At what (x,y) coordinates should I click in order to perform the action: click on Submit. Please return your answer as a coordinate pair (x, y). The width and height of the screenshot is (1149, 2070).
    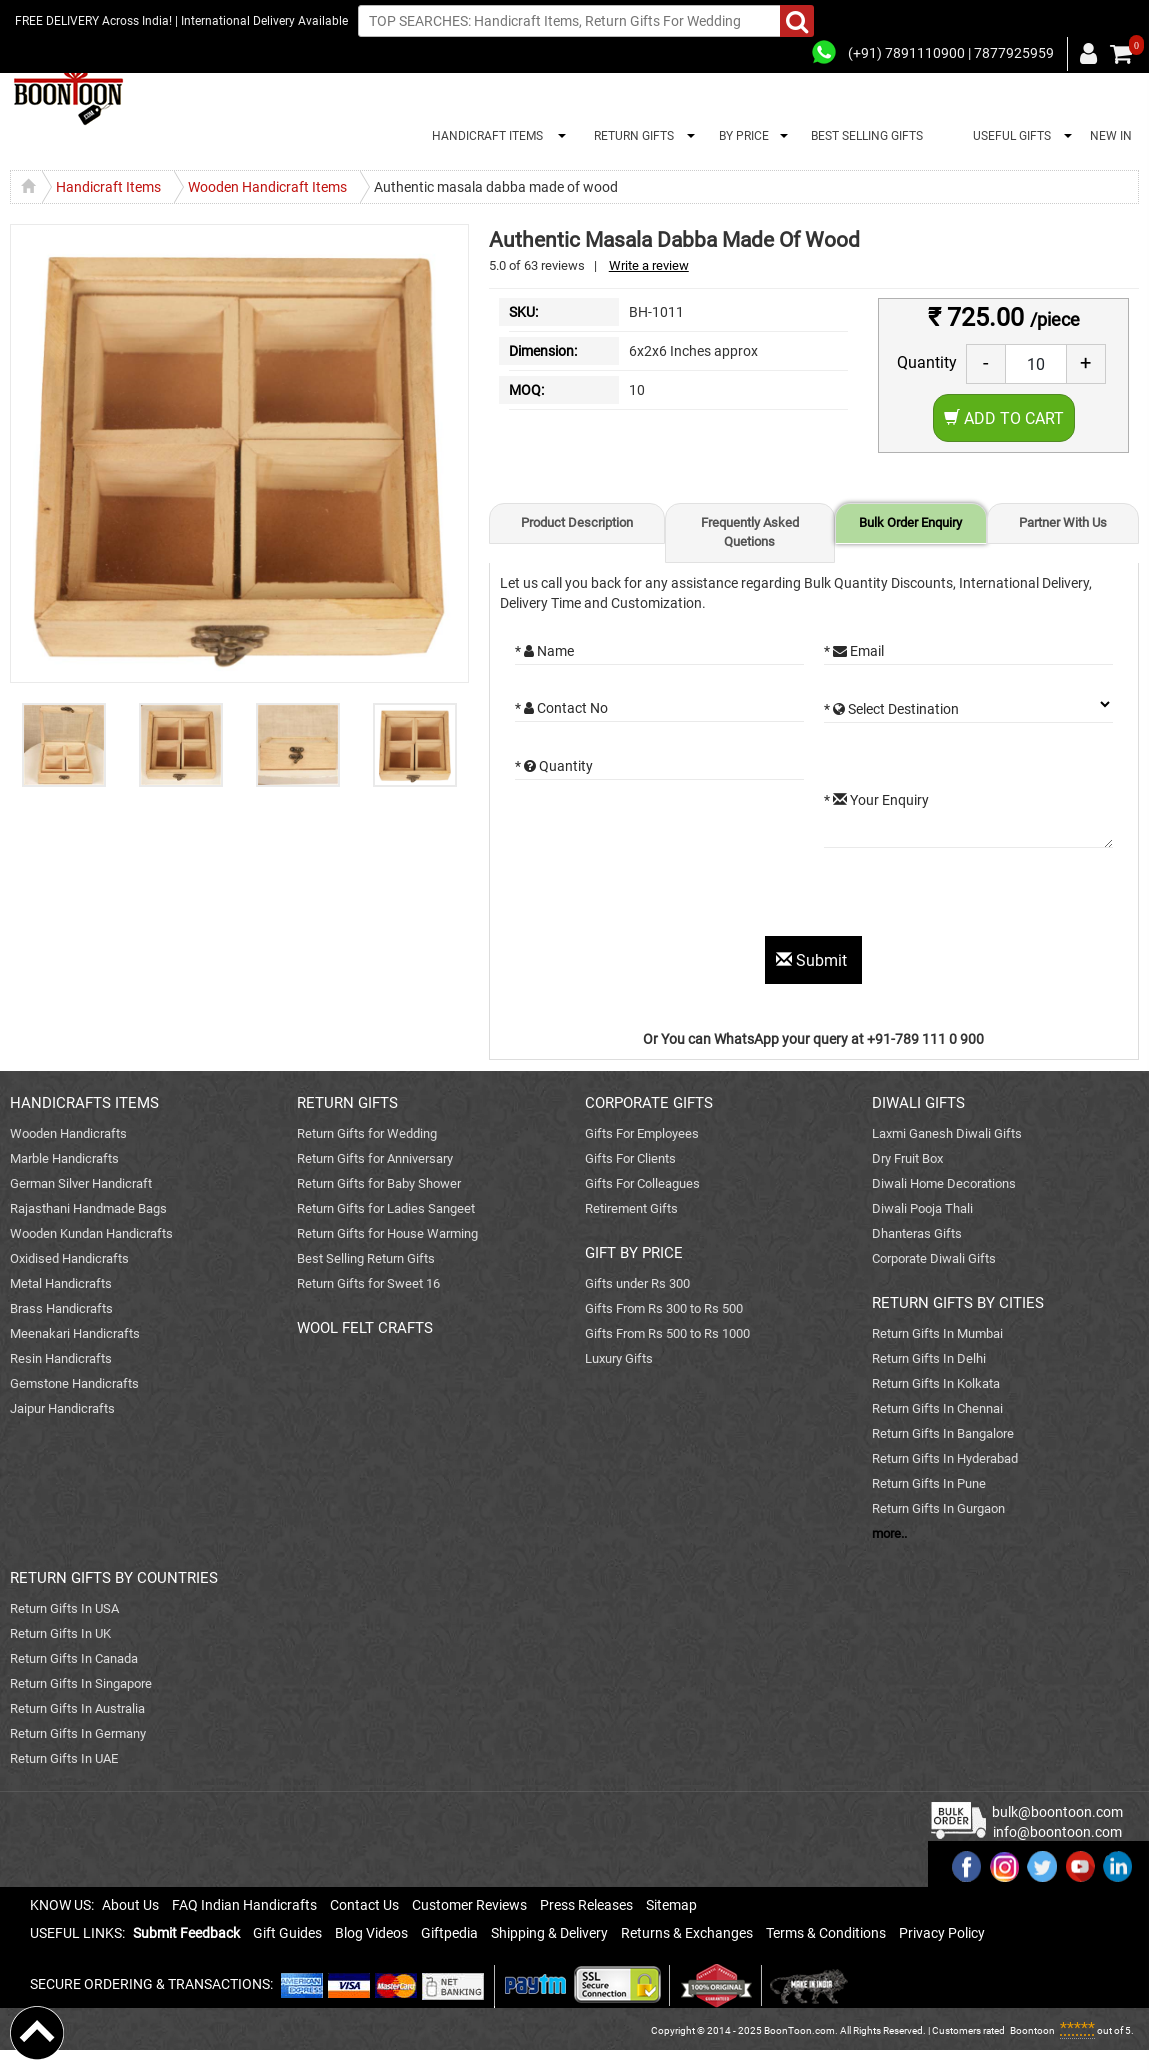
    Looking at the image, I should click on (813, 960).